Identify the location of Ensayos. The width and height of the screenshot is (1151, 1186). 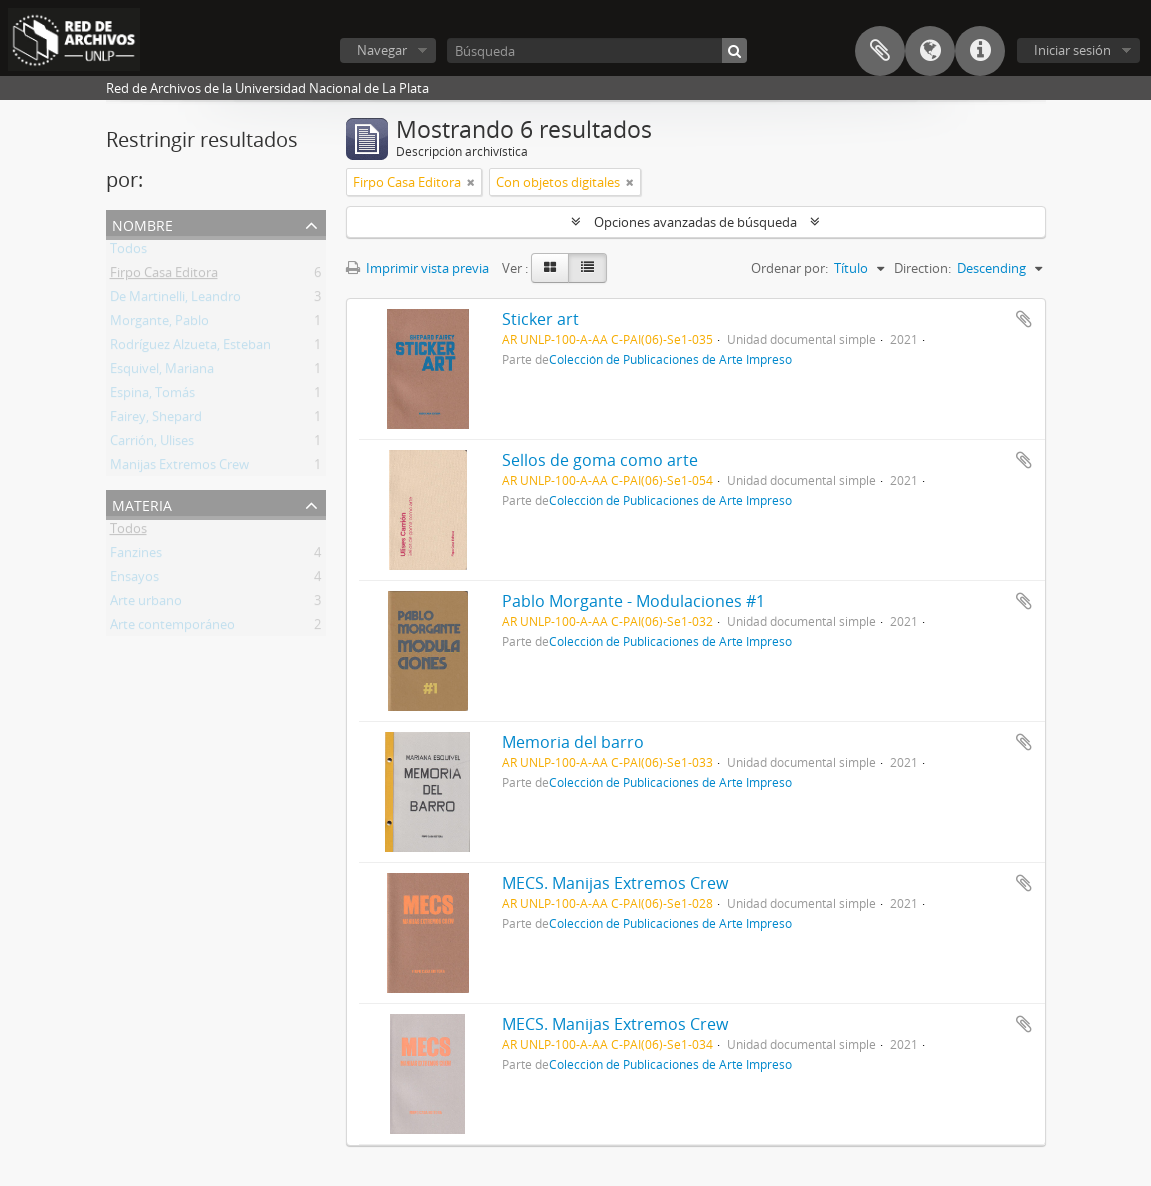
(134, 580).